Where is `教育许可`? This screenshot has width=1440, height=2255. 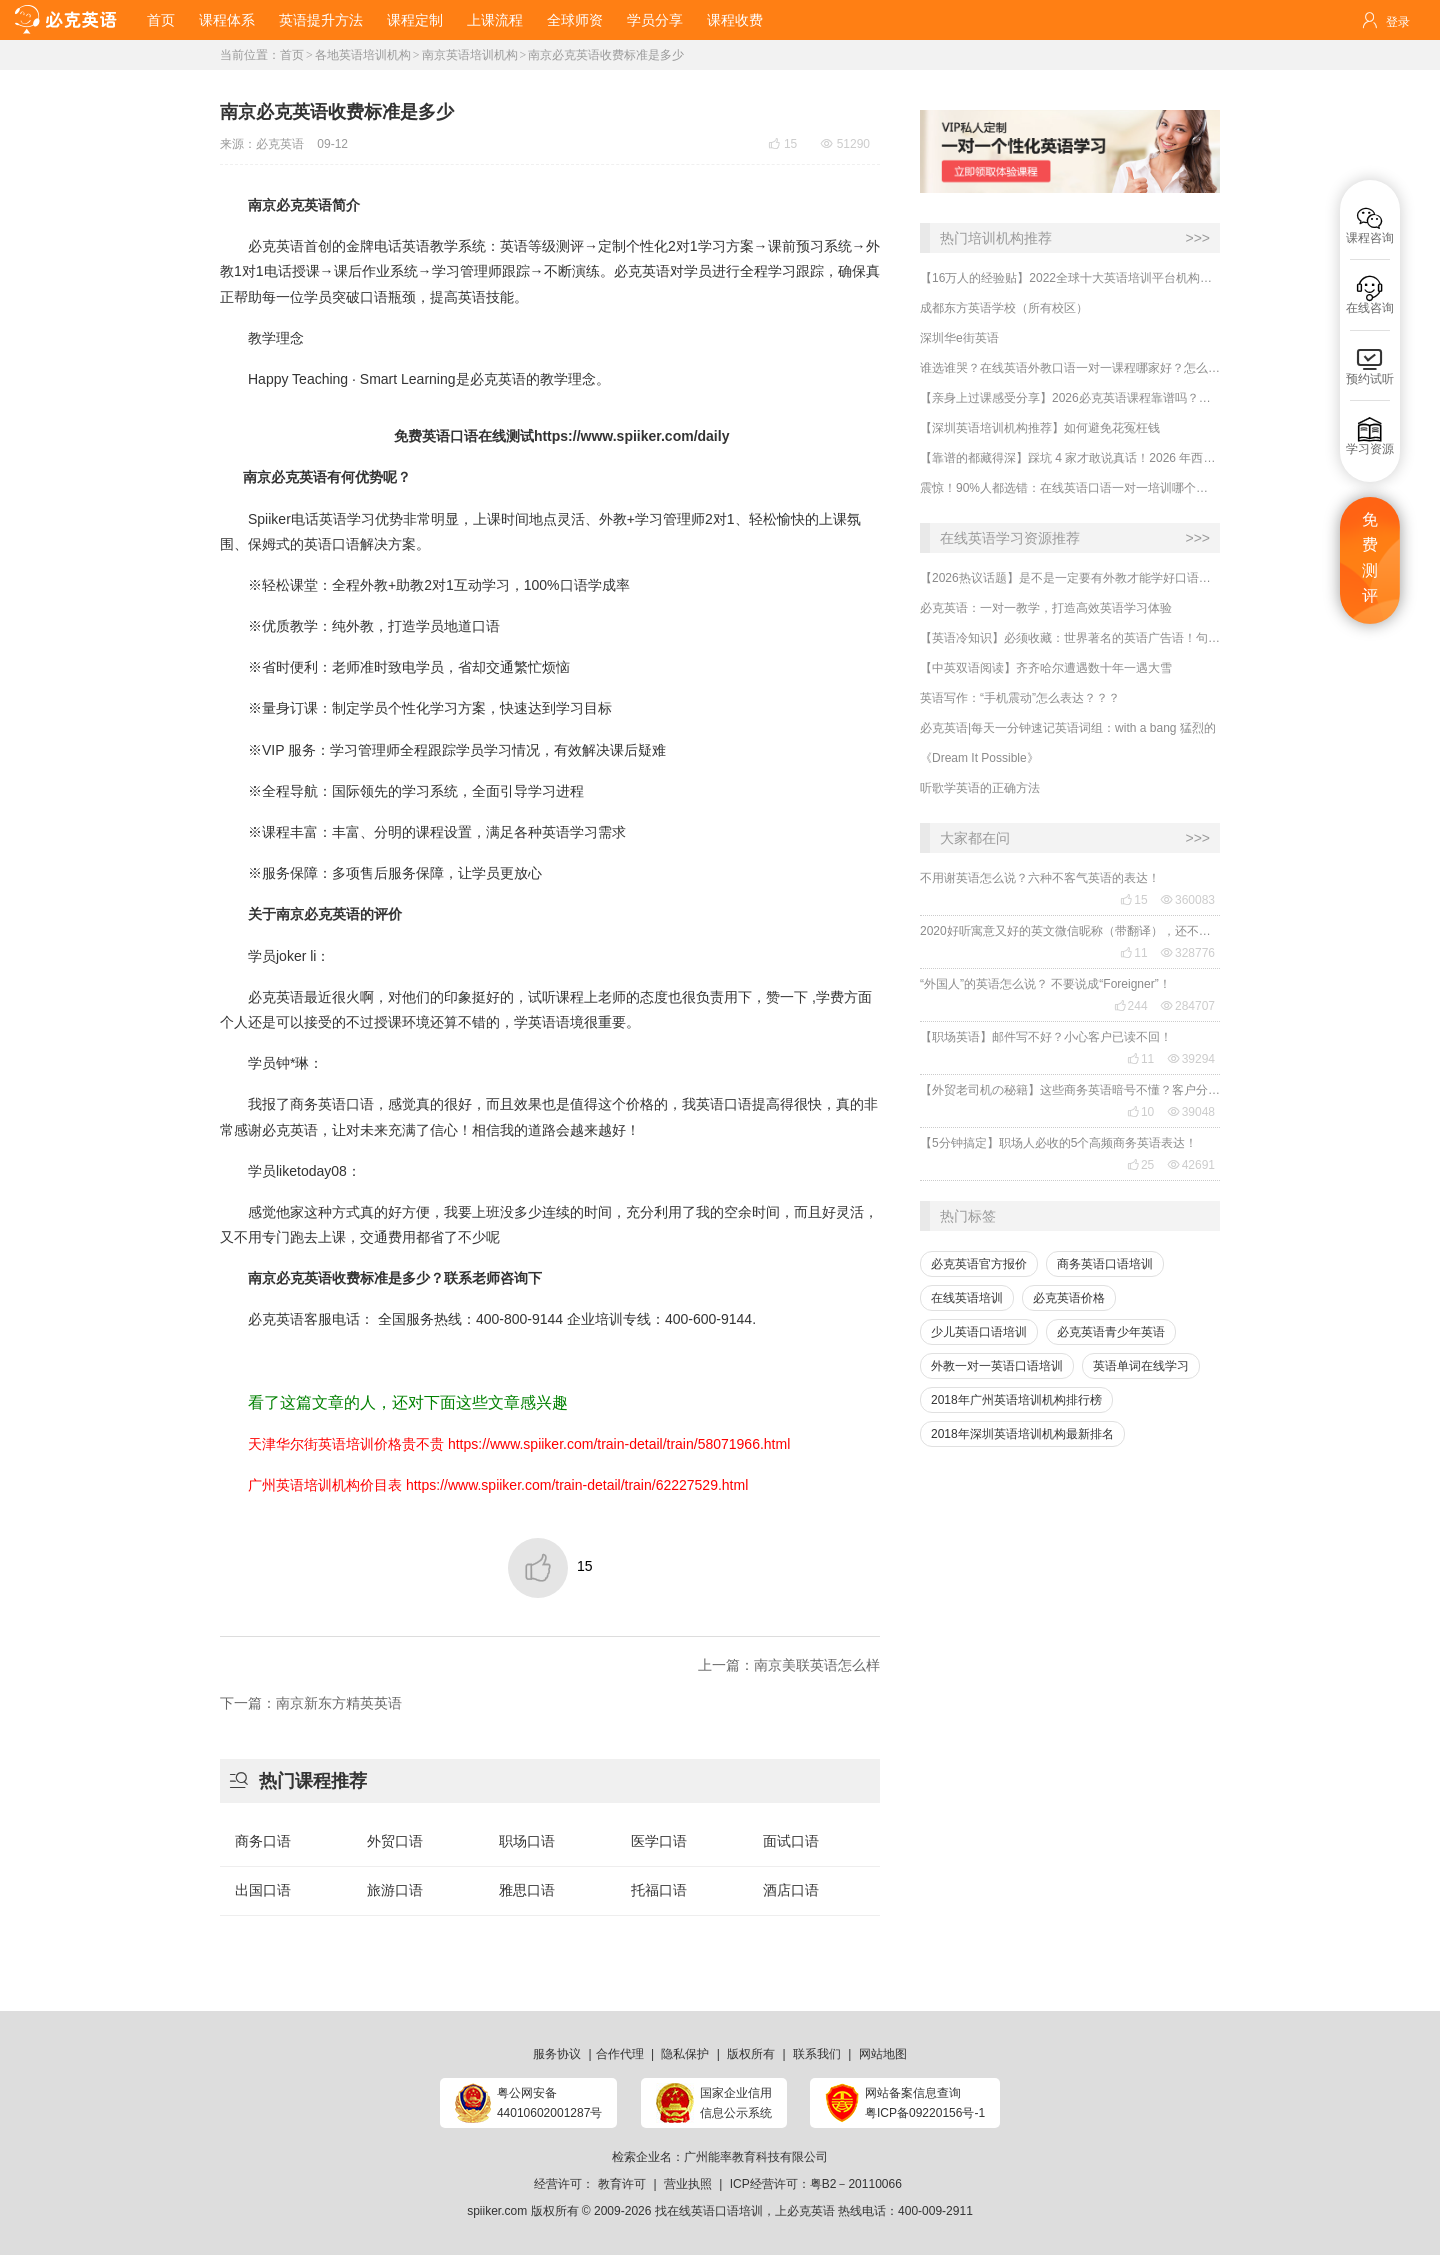 教育许可 is located at coordinates (622, 2184).